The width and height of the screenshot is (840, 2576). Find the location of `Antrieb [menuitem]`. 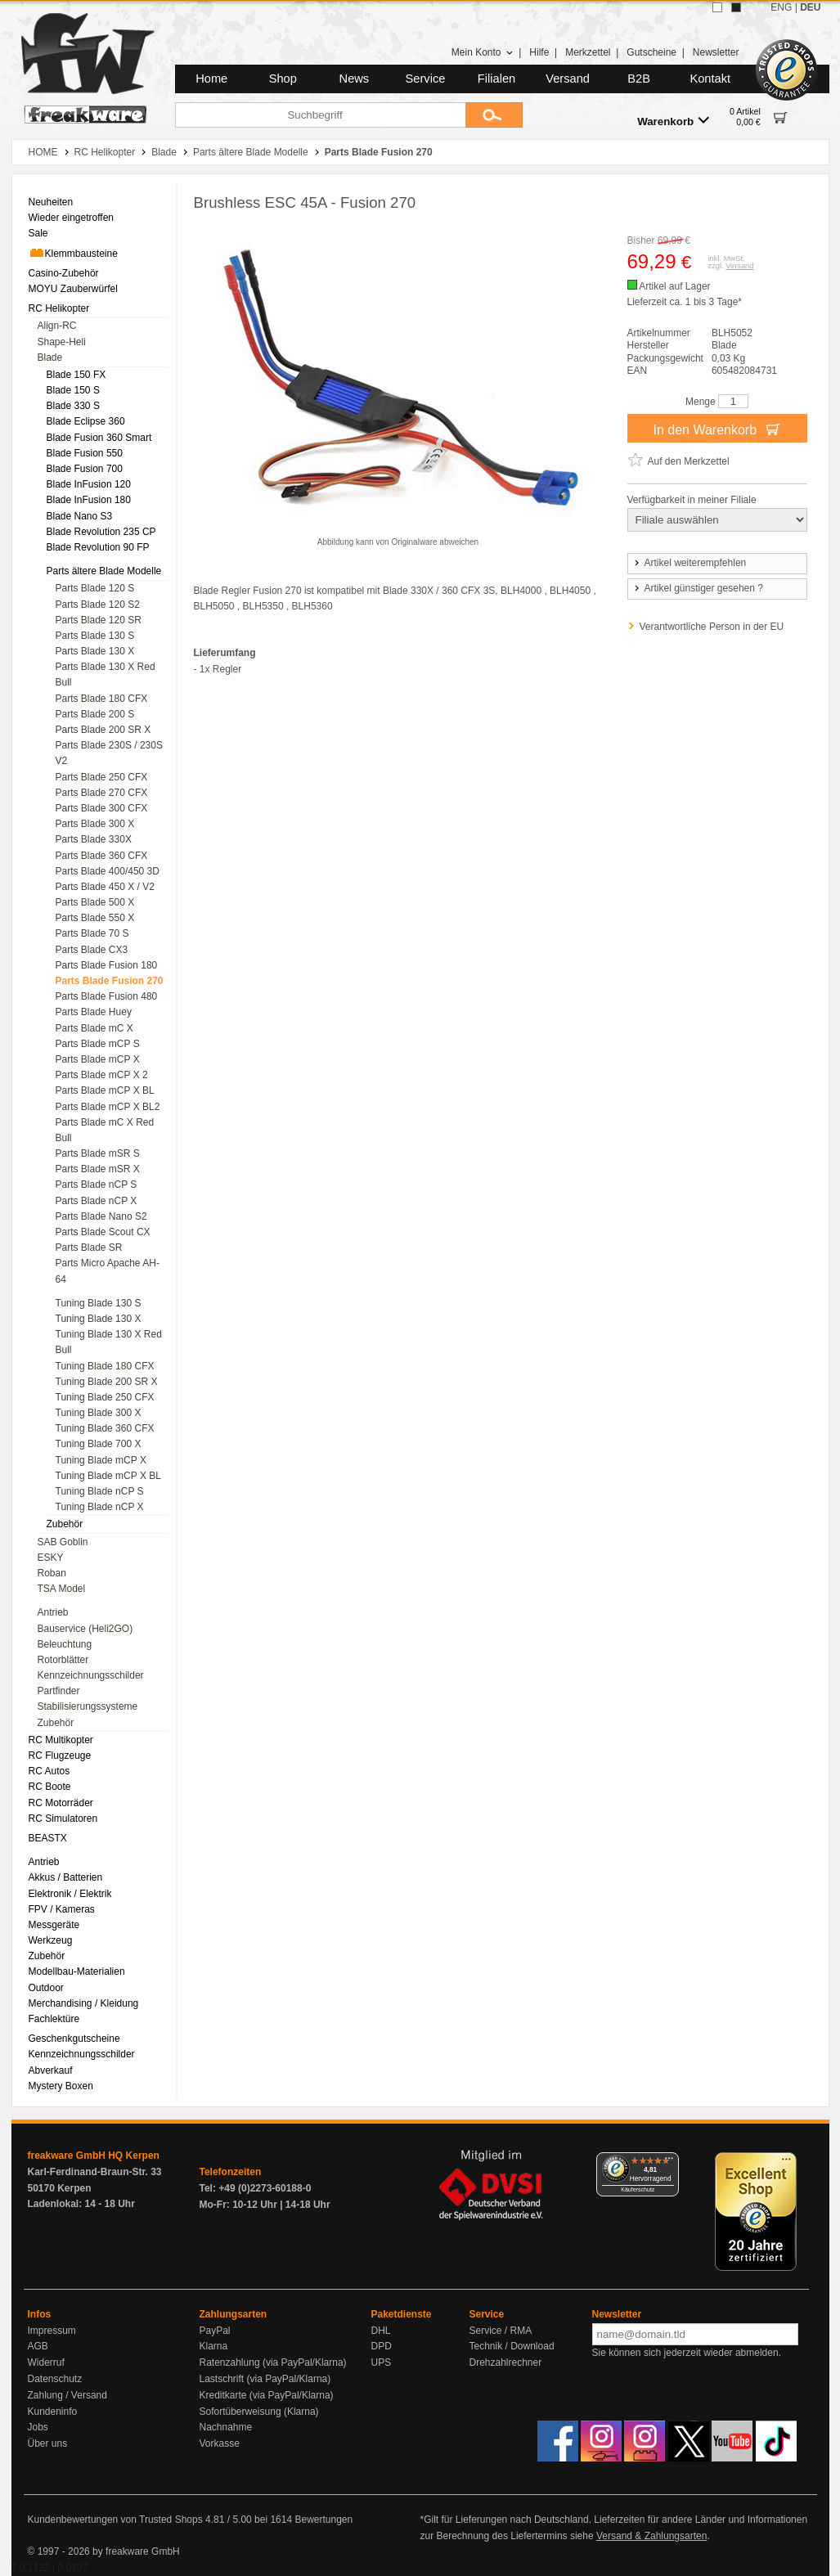

Antrieb [menuitem] is located at coordinates (53, 1612).